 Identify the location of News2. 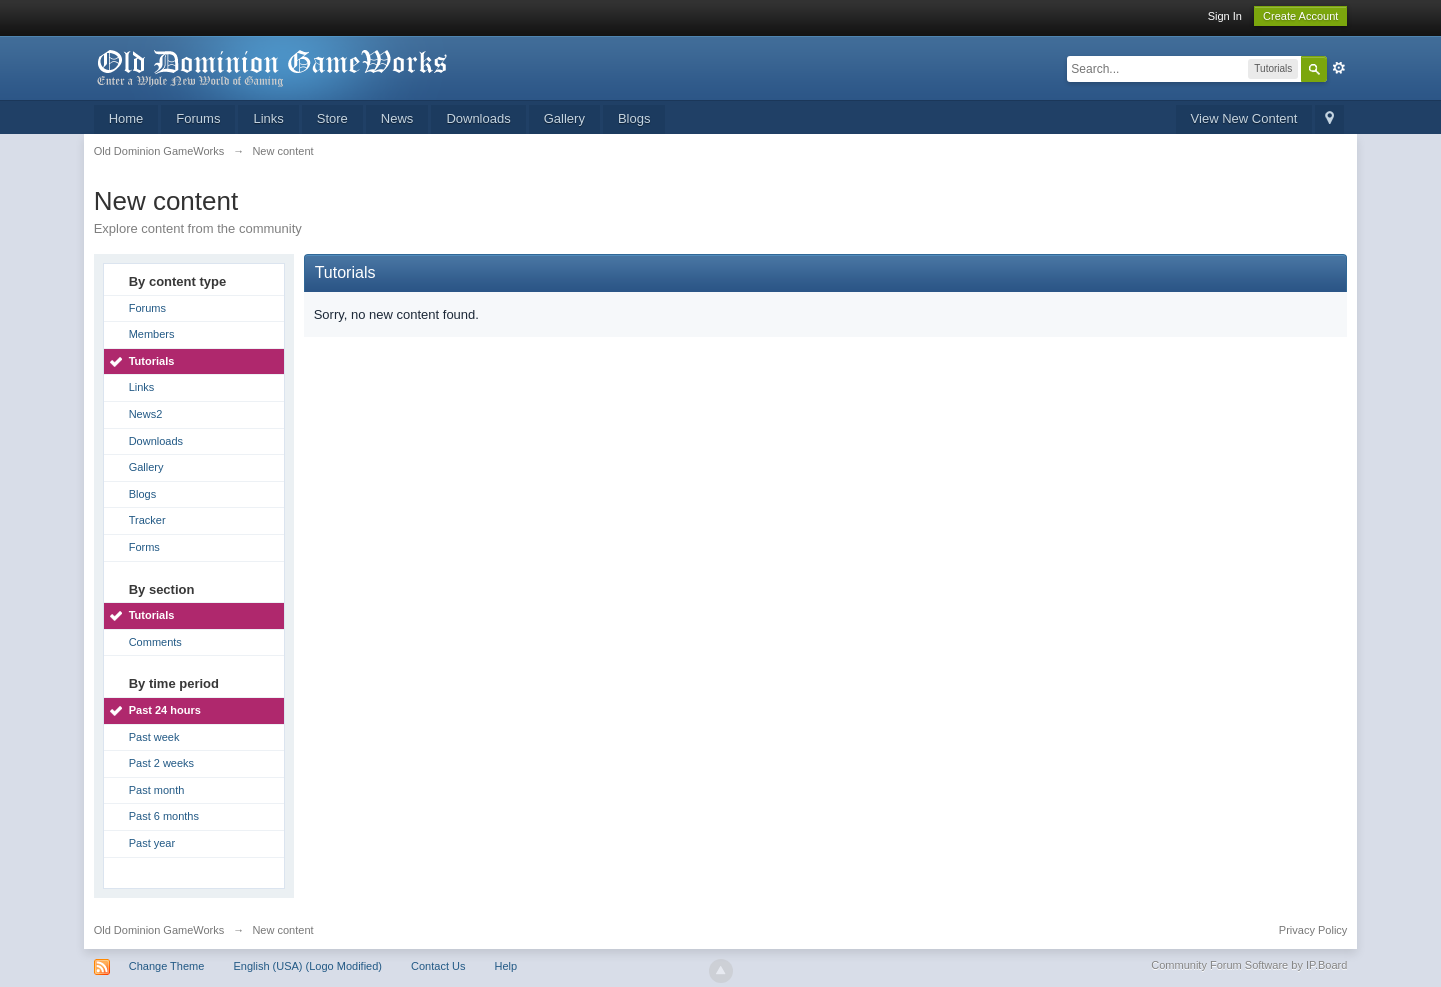
(146, 414).